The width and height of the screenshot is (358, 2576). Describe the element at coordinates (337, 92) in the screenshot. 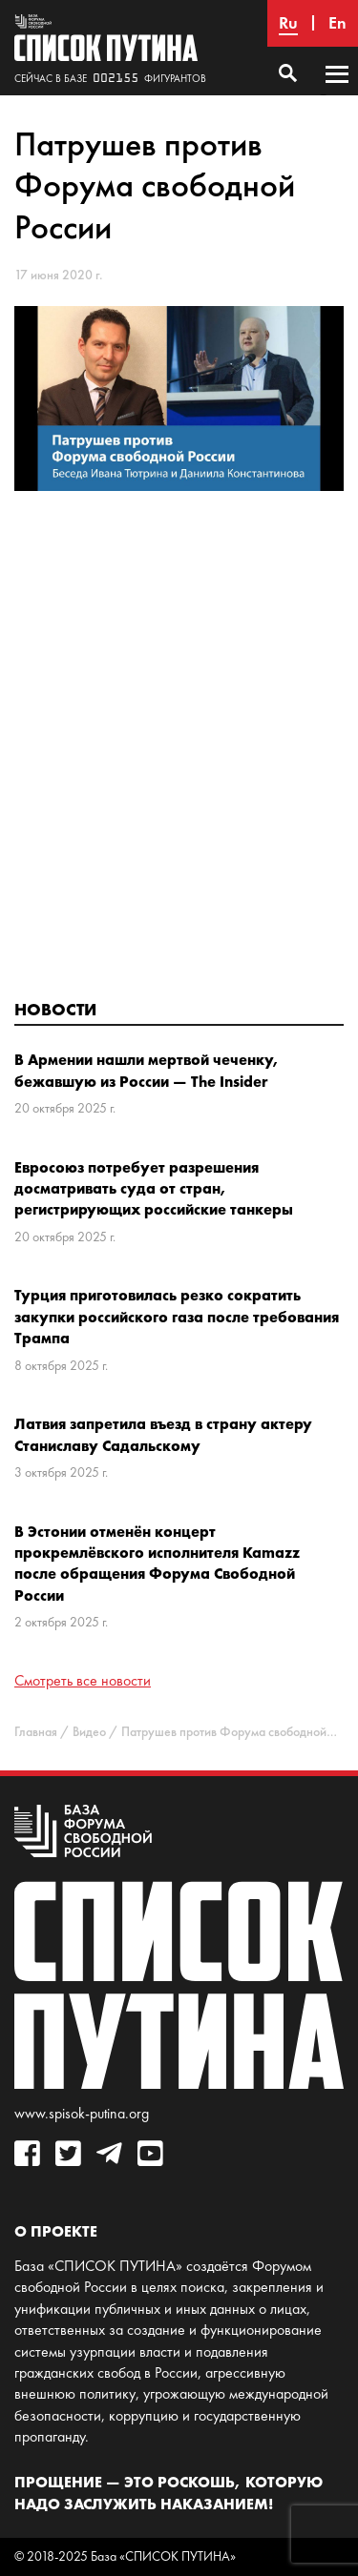

I see `Основное меню` at that location.